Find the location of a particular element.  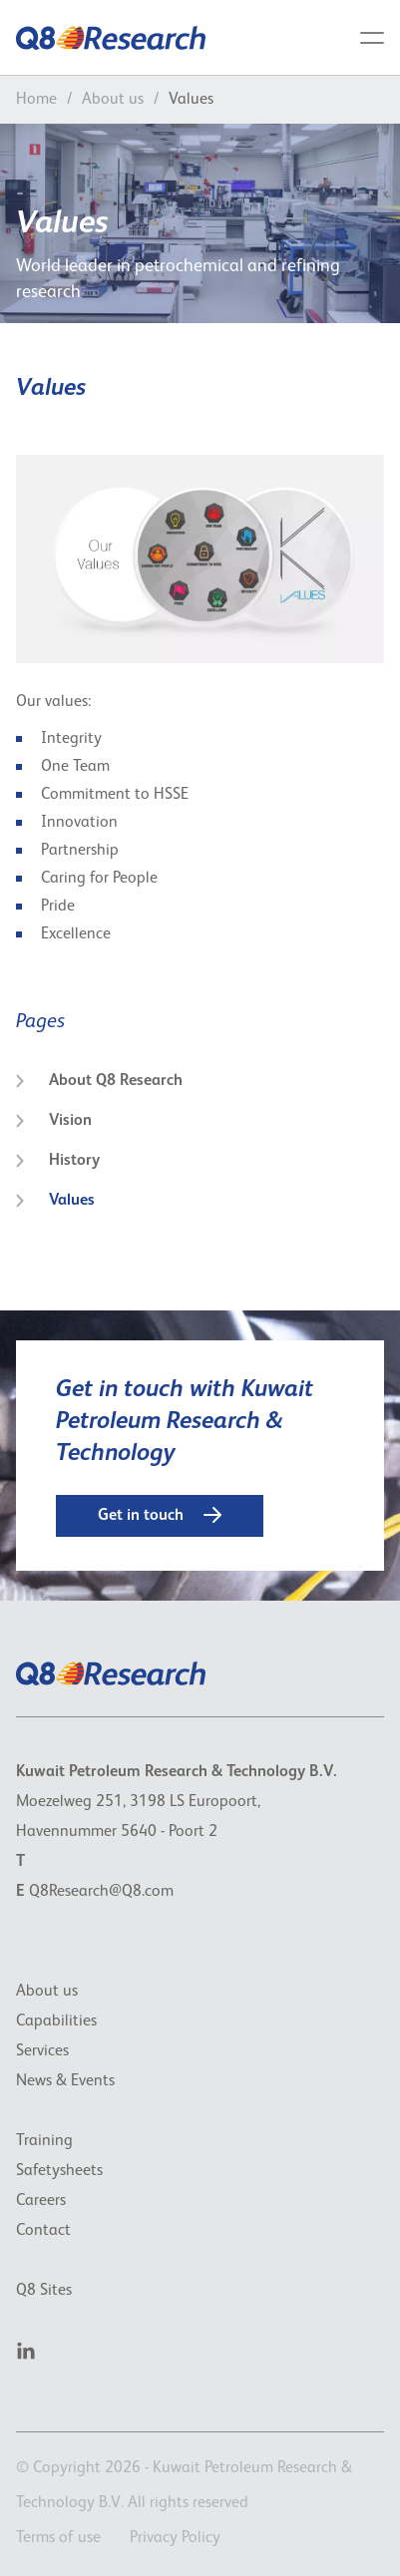

History is located at coordinates (58, 1161).